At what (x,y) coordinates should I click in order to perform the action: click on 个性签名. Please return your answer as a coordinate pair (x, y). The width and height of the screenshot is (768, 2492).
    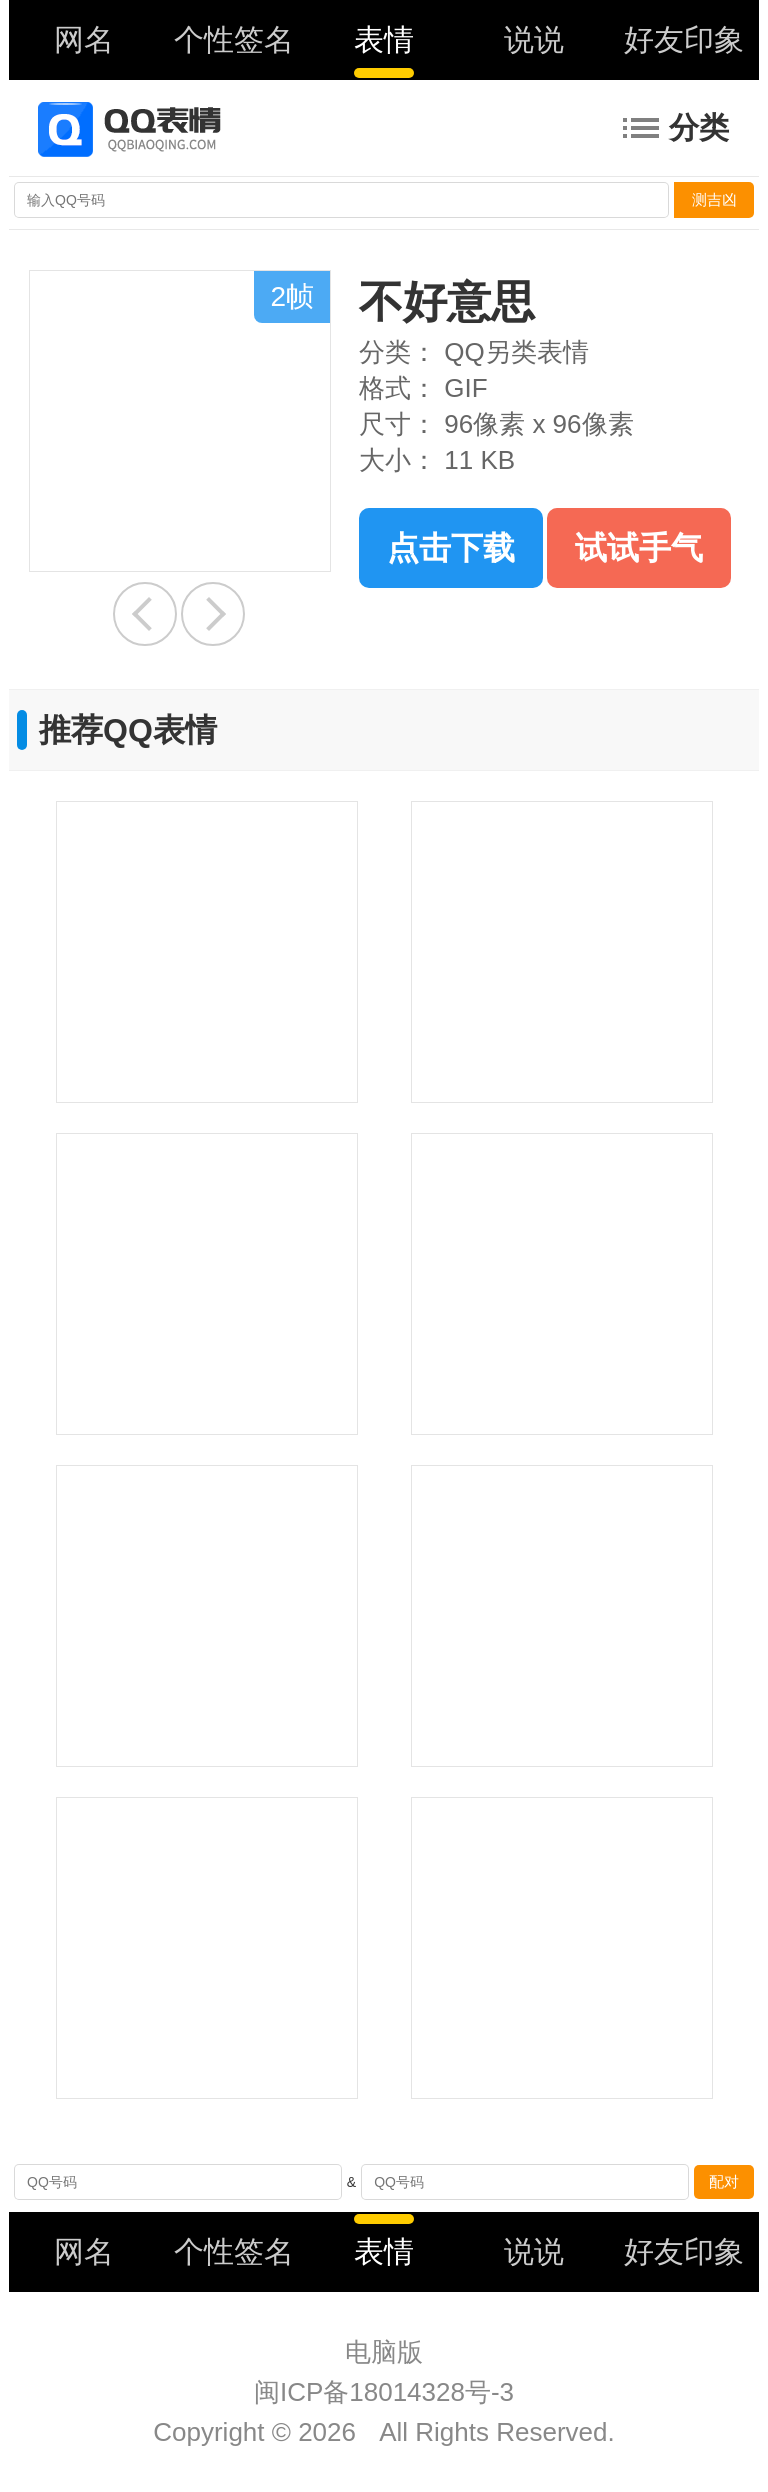
    Looking at the image, I should click on (234, 39).